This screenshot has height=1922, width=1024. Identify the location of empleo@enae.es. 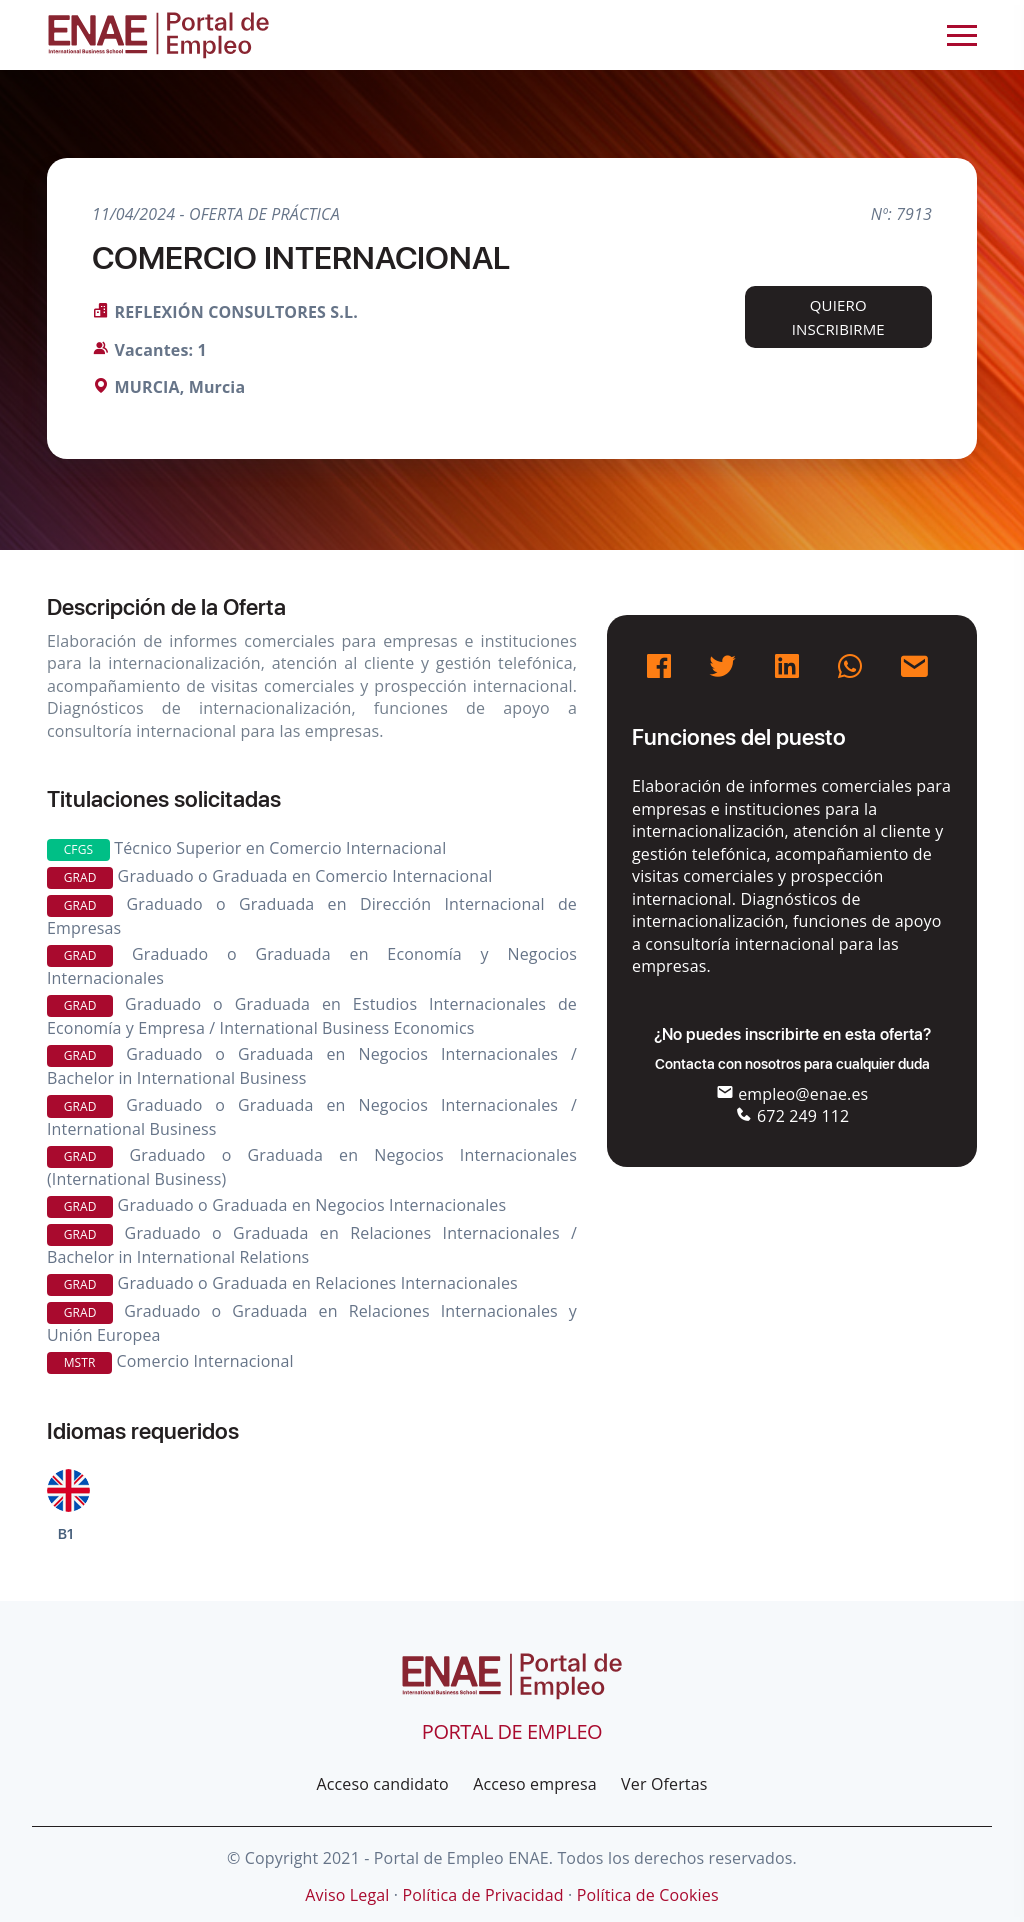
(792, 1094).